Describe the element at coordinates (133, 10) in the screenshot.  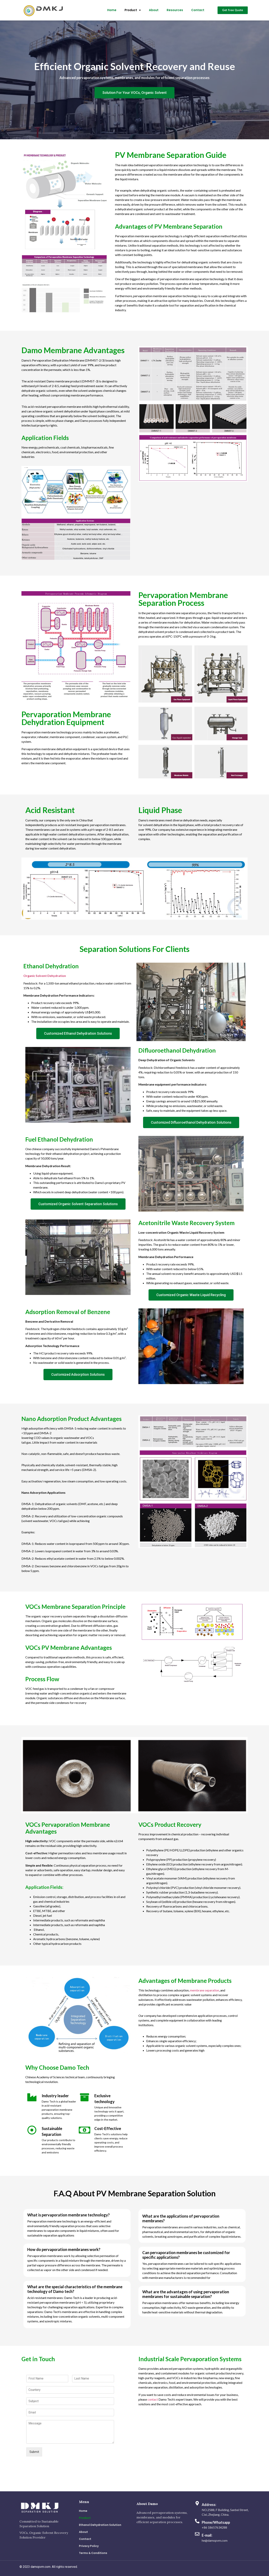
I see `Product` at that location.